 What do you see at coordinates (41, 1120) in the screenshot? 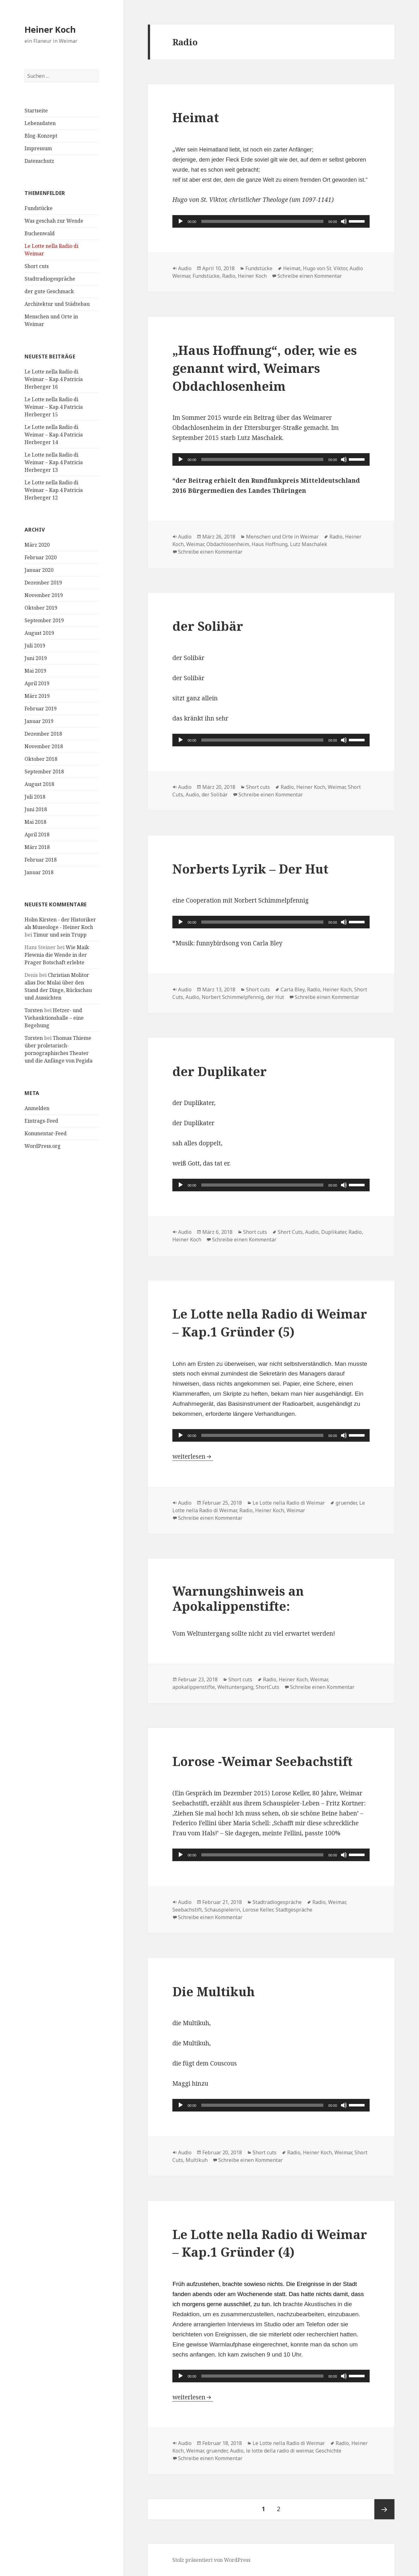
I see `Eintrags-Feed` at bounding box center [41, 1120].